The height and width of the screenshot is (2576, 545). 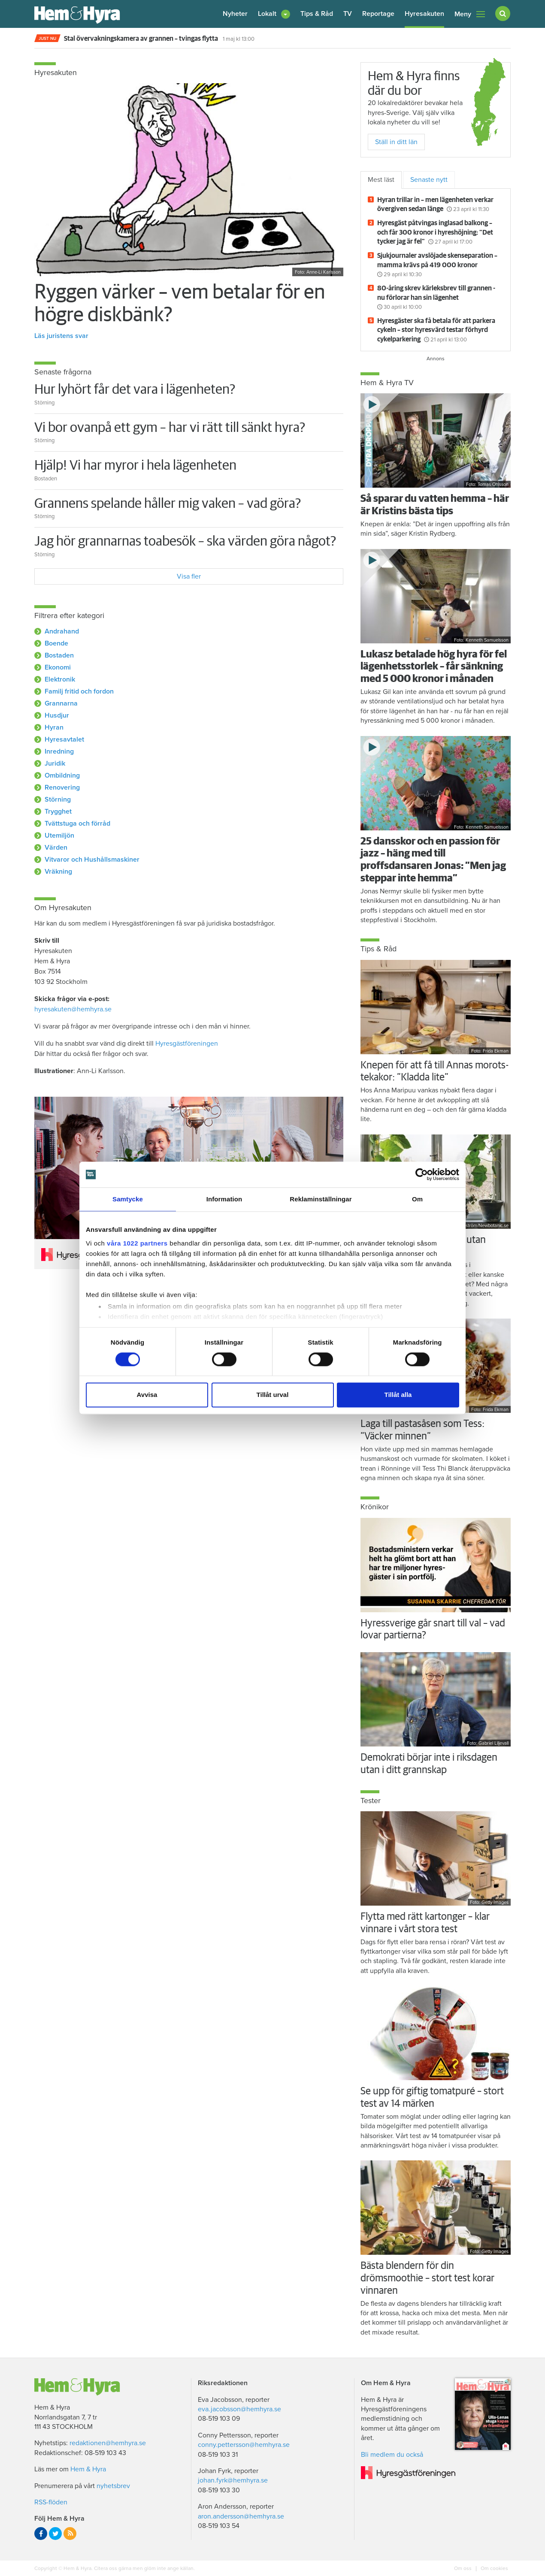 What do you see at coordinates (469, 14) in the screenshot?
I see `Meny` at bounding box center [469, 14].